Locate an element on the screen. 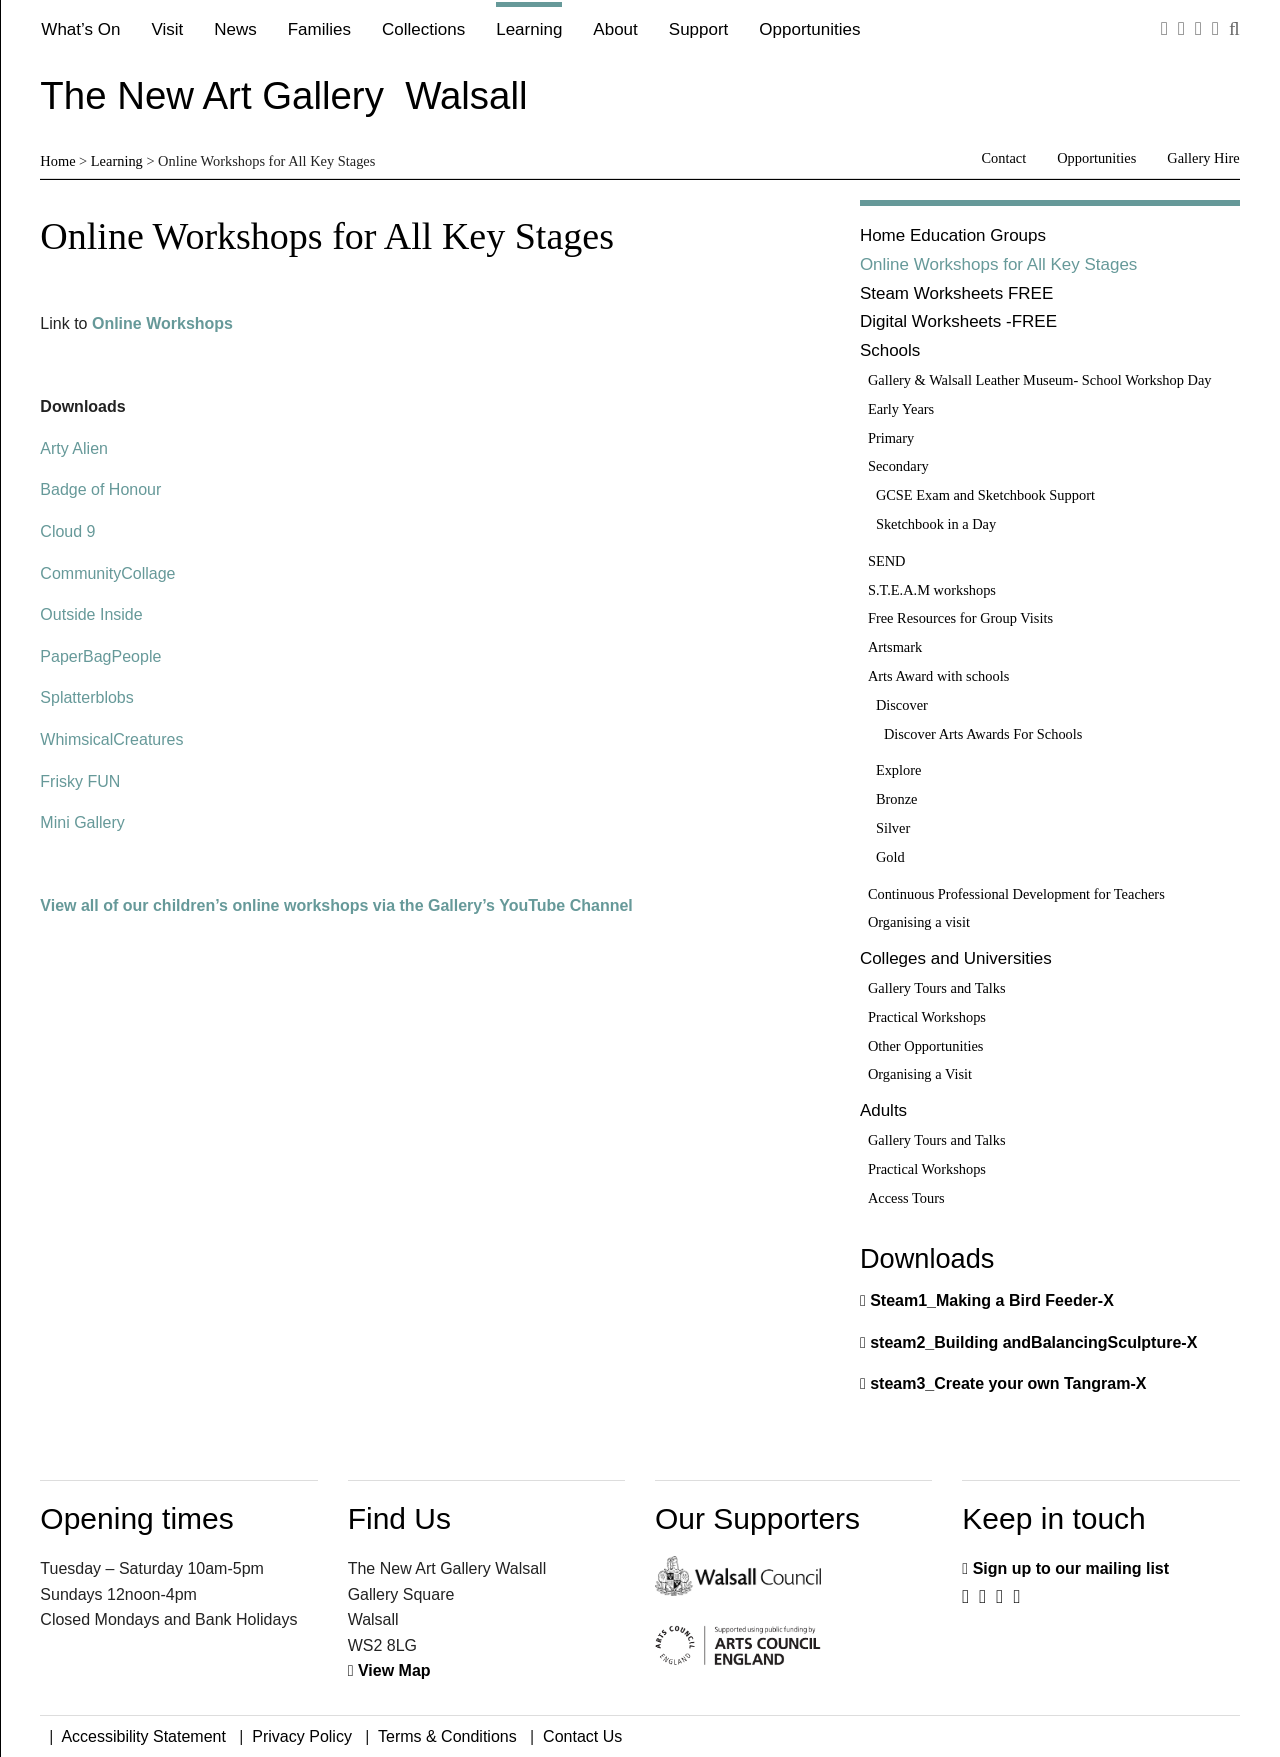 The image size is (1280, 1757). GCSE Exam and Sketchbook Support is located at coordinates (985, 495).